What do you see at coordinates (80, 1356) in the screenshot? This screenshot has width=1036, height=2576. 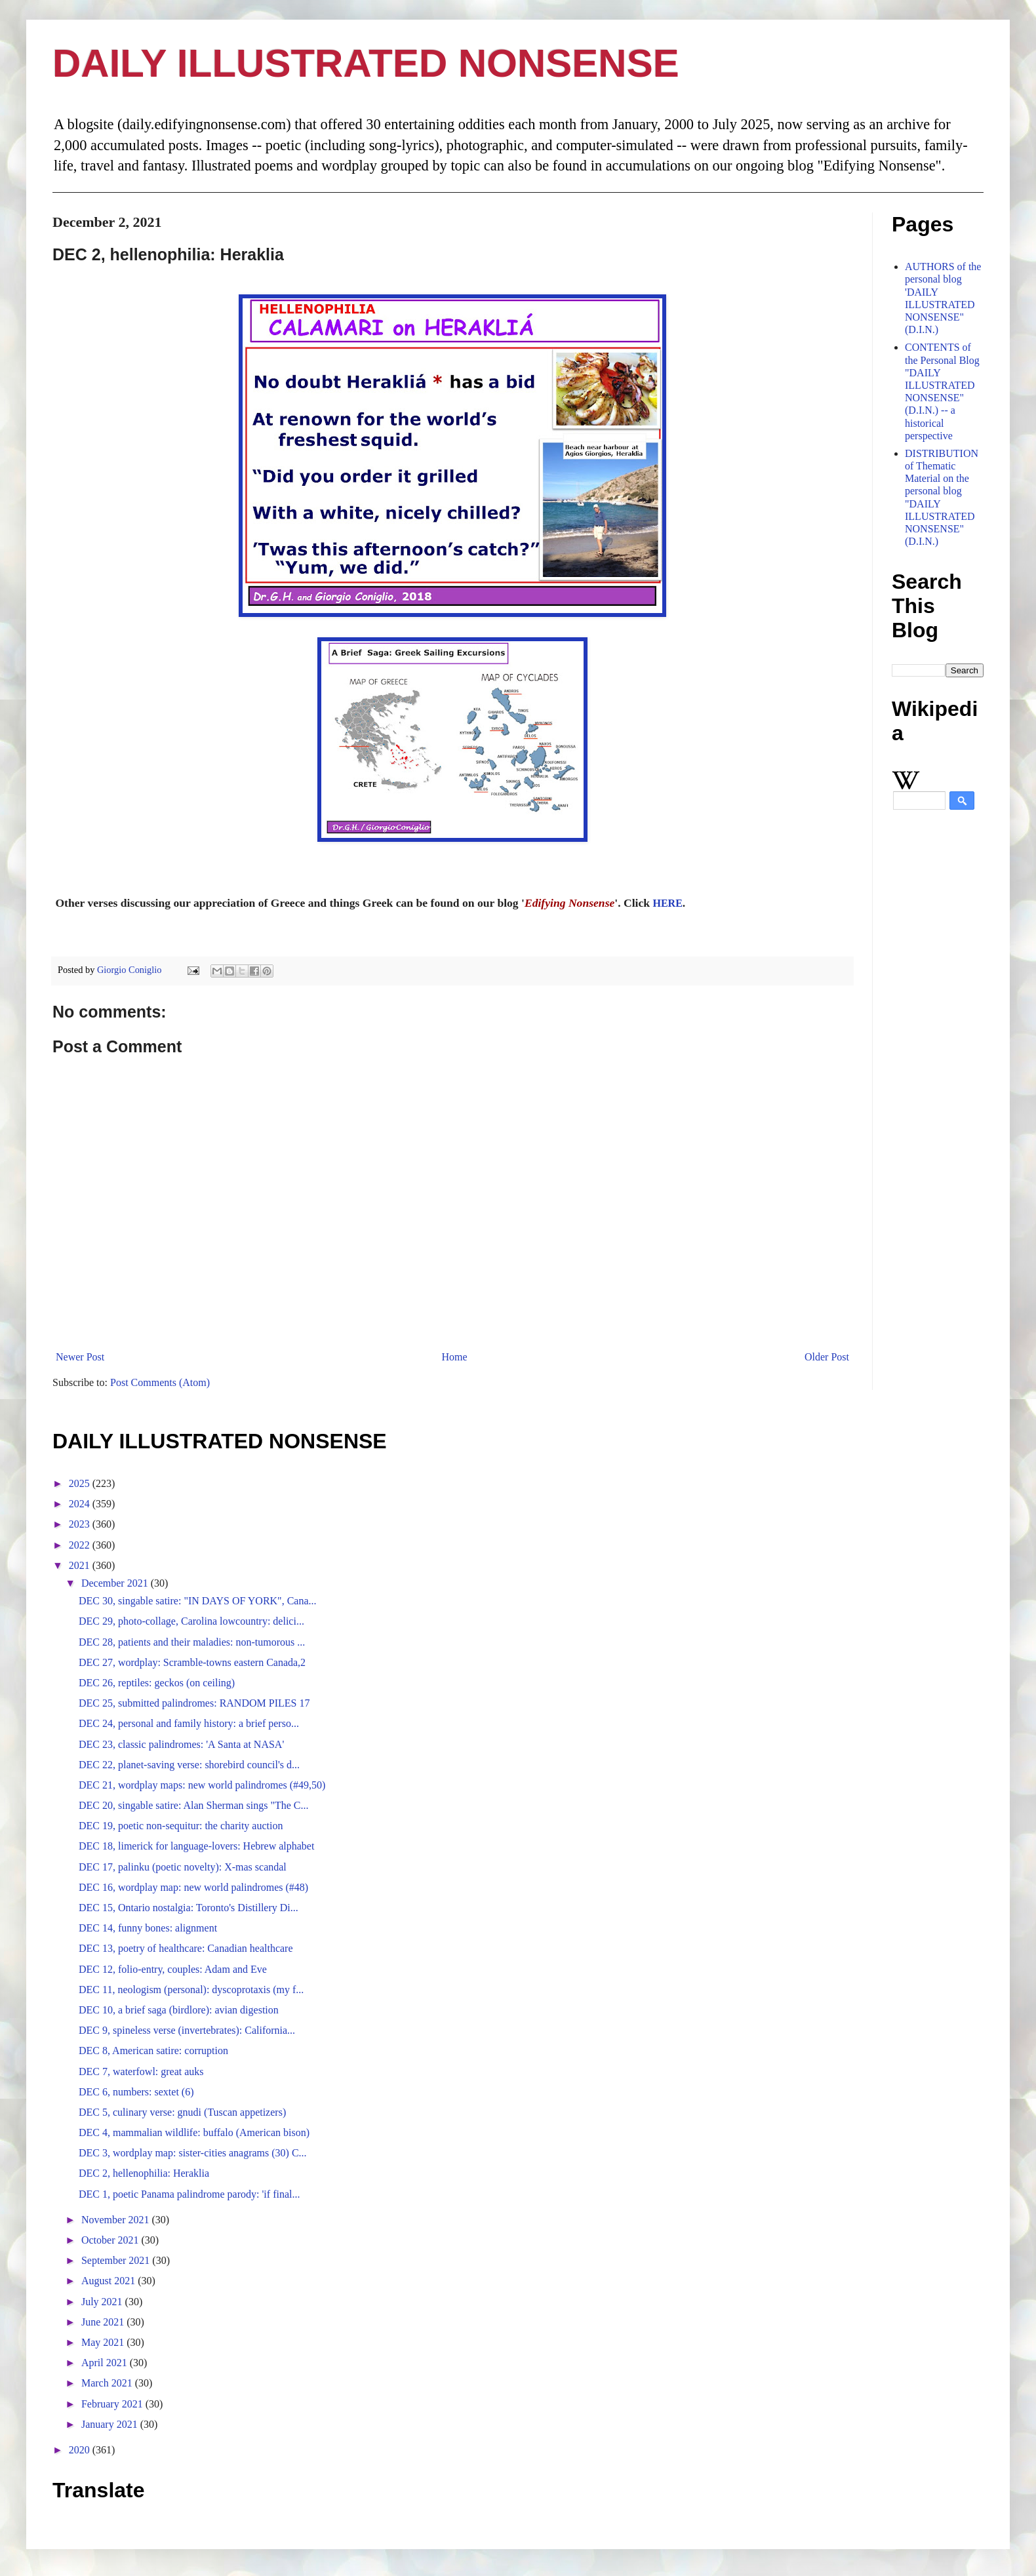 I see `Newer Post` at bounding box center [80, 1356].